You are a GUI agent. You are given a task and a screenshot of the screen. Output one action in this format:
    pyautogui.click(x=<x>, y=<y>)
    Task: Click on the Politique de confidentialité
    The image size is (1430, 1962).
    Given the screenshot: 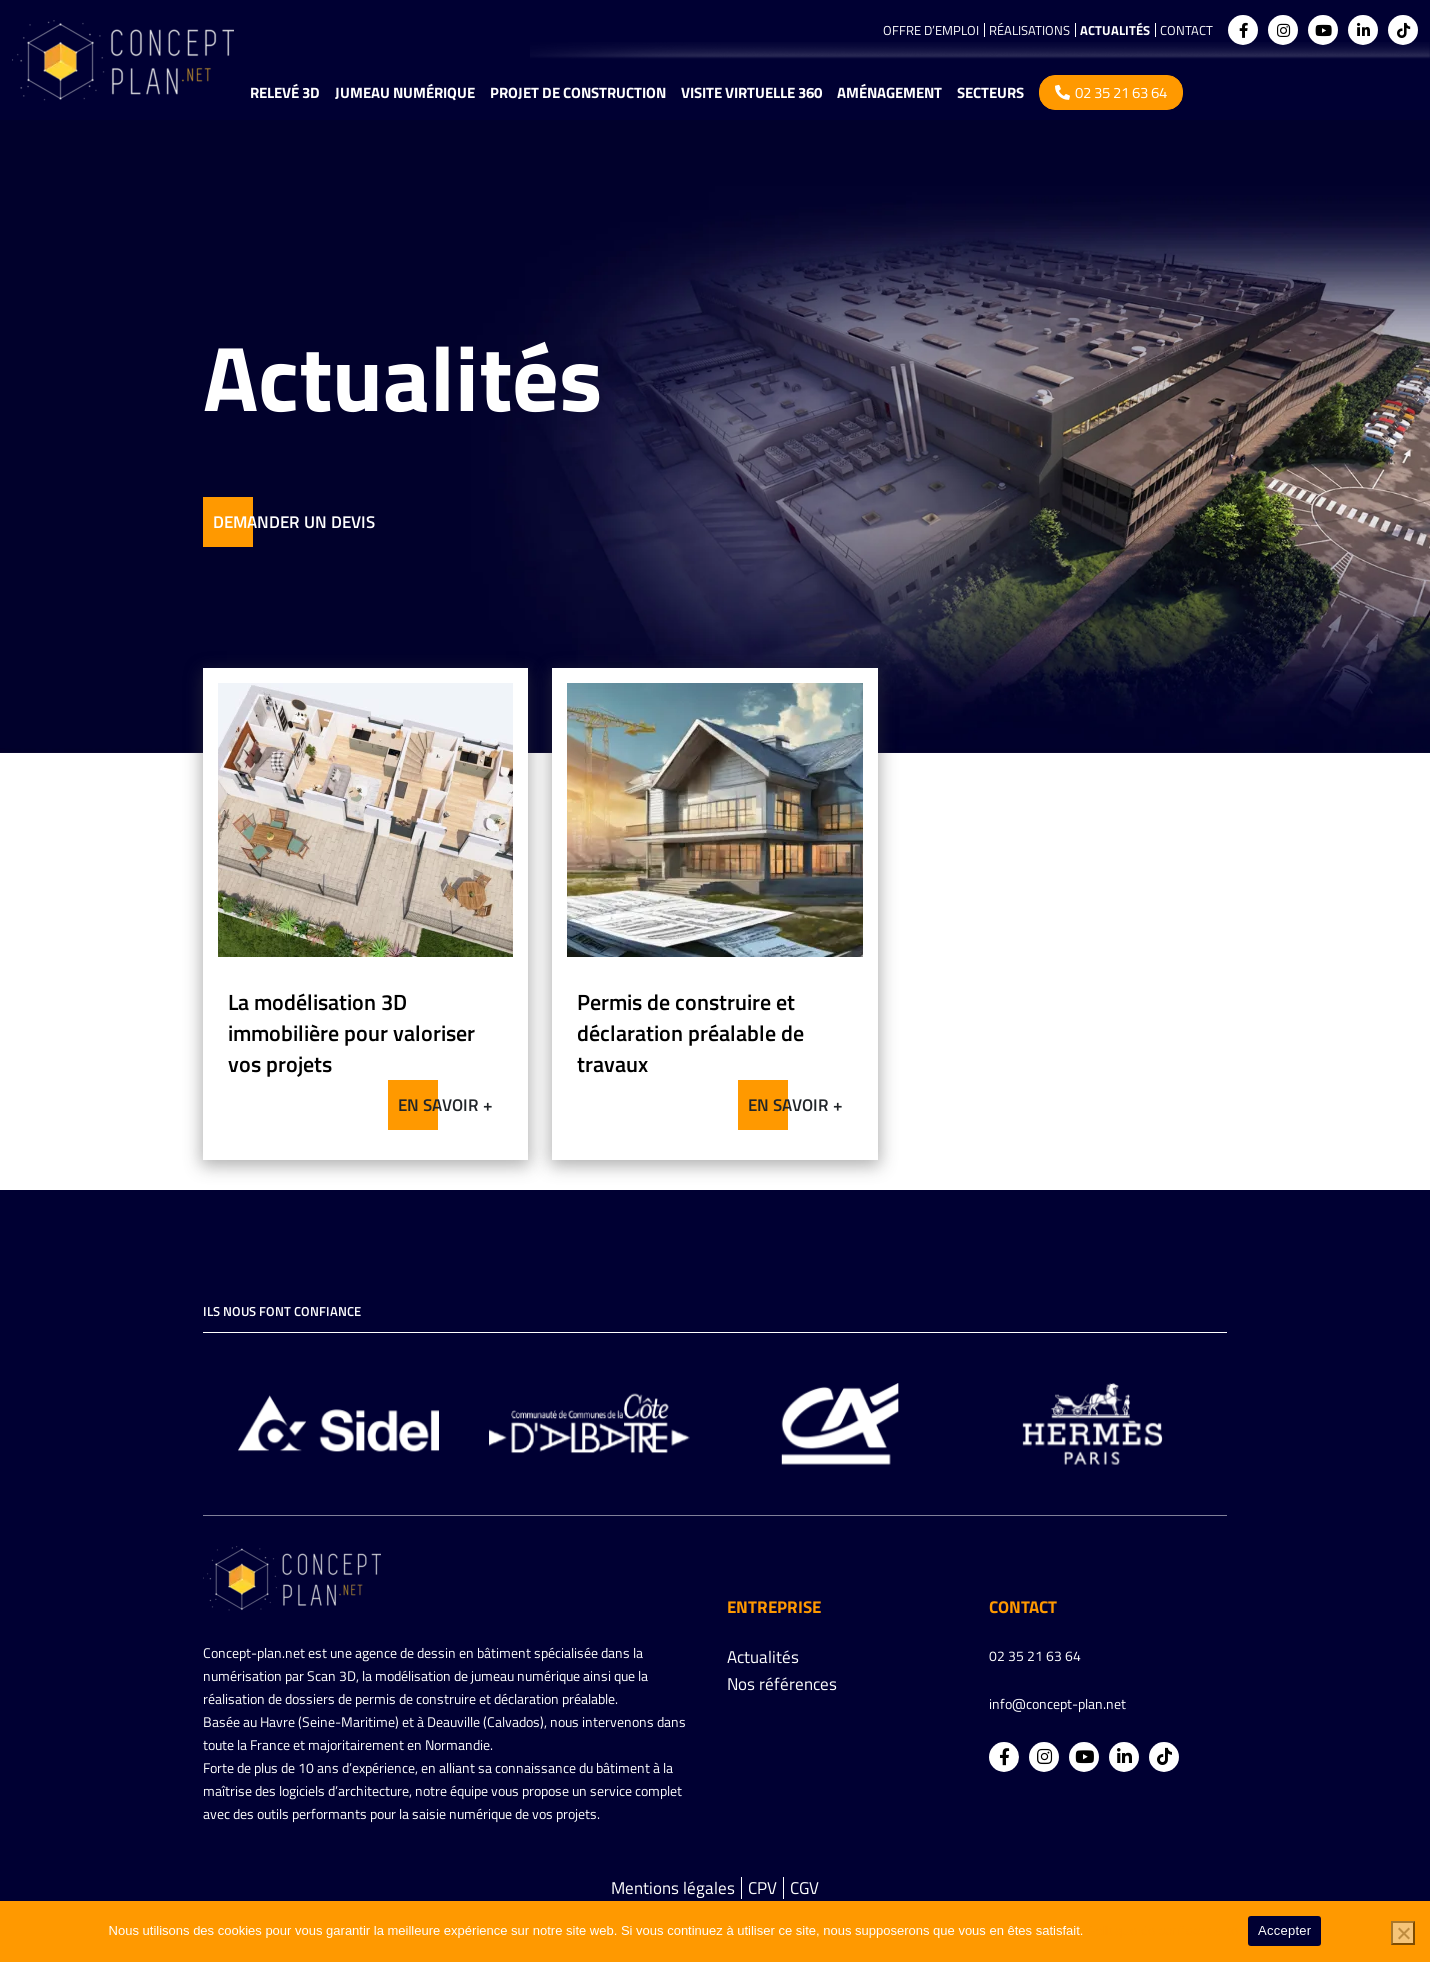 What is the action you would take?
    pyautogui.click(x=1162, y=1930)
    